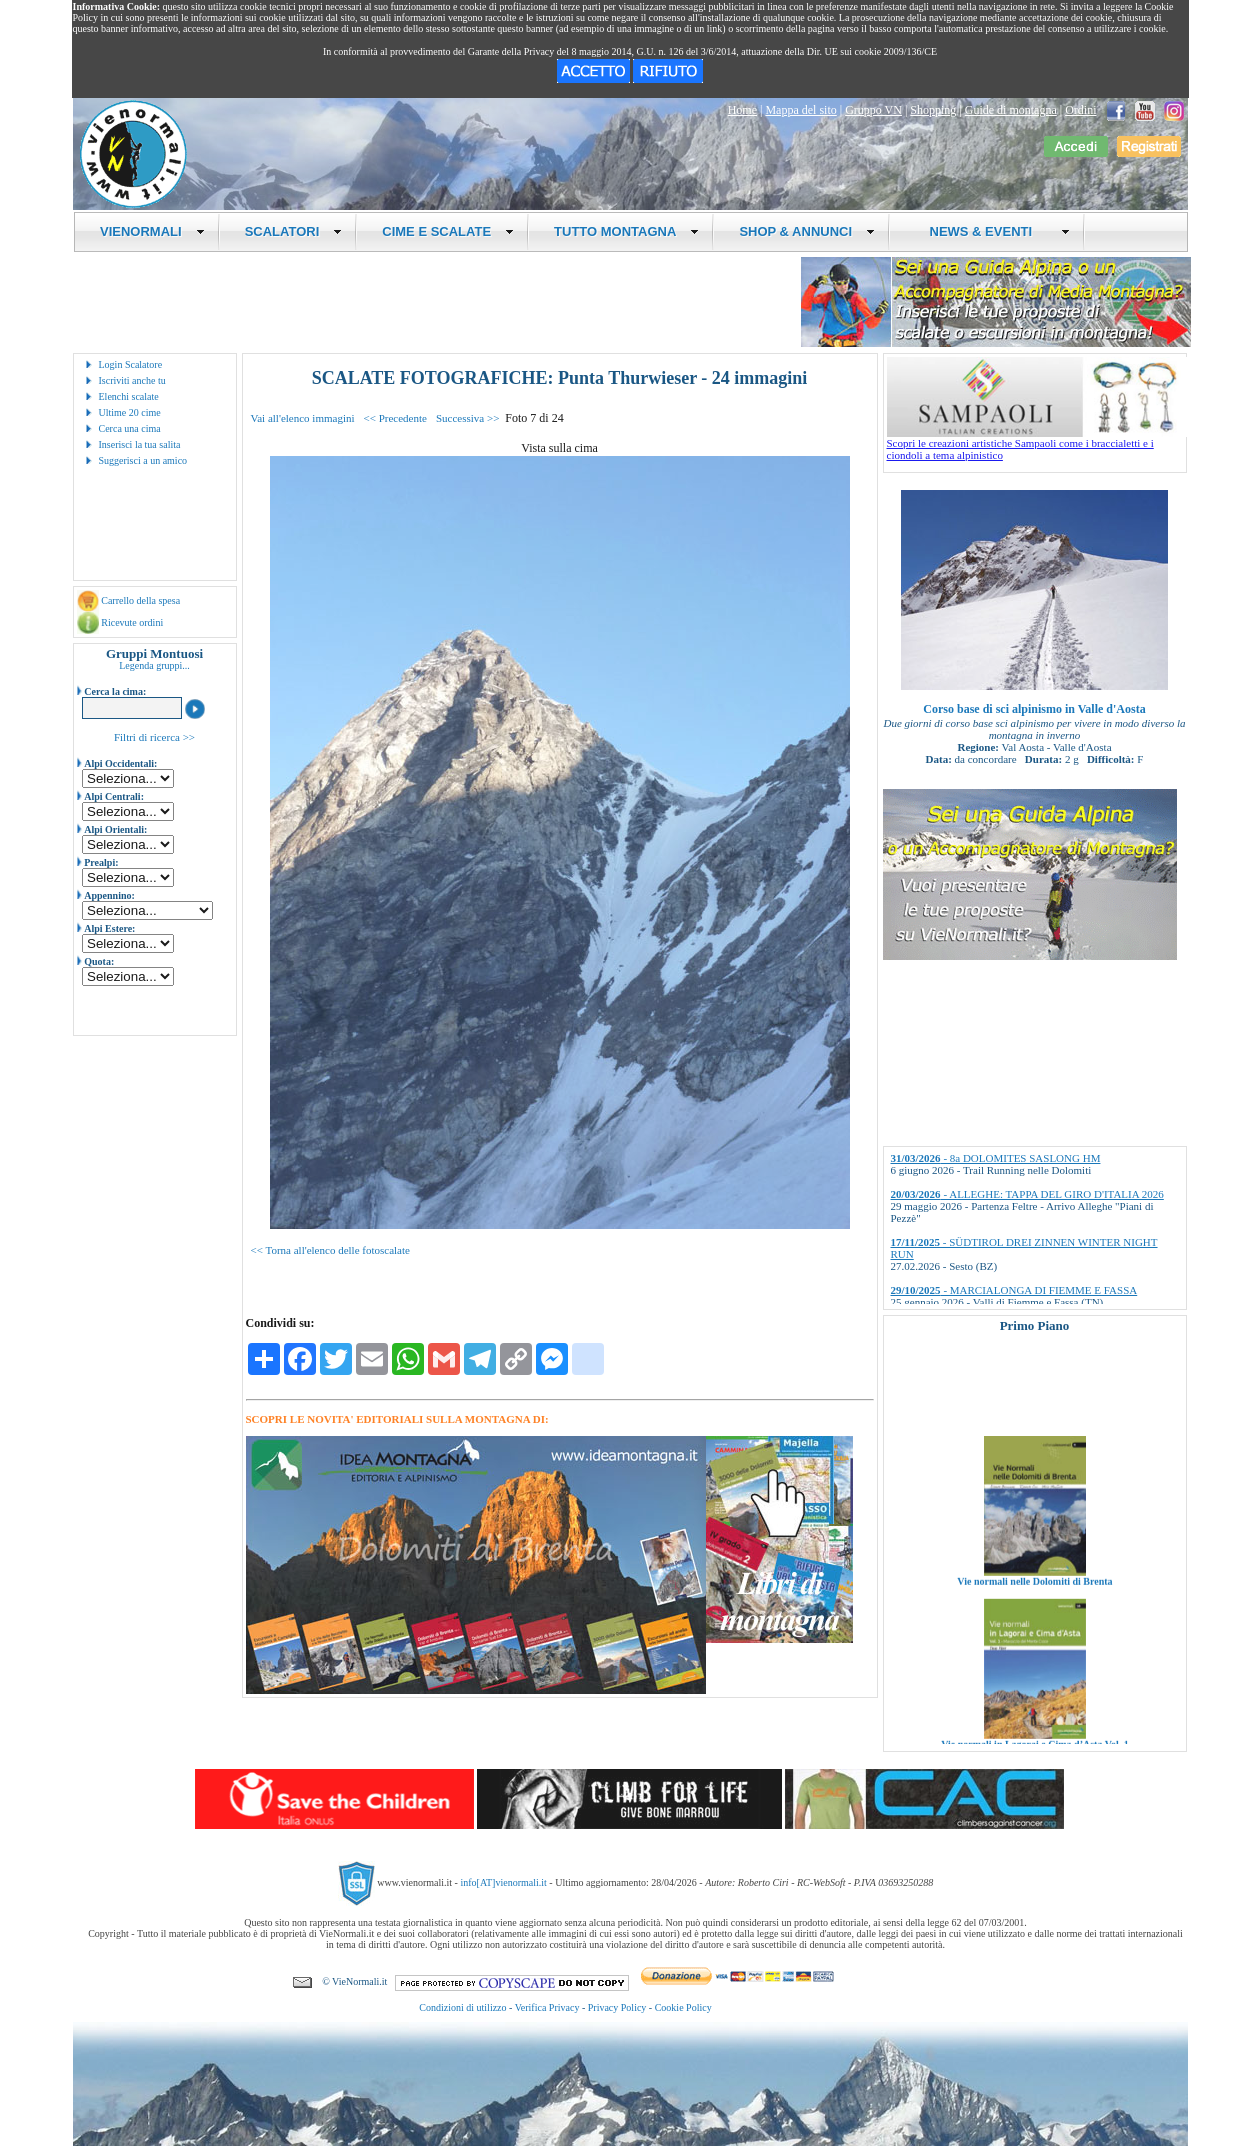 This screenshot has width=1260, height=2151. Describe the element at coordinates (152, 231) in the screenshot. I see `VIENORMALI` at that location.